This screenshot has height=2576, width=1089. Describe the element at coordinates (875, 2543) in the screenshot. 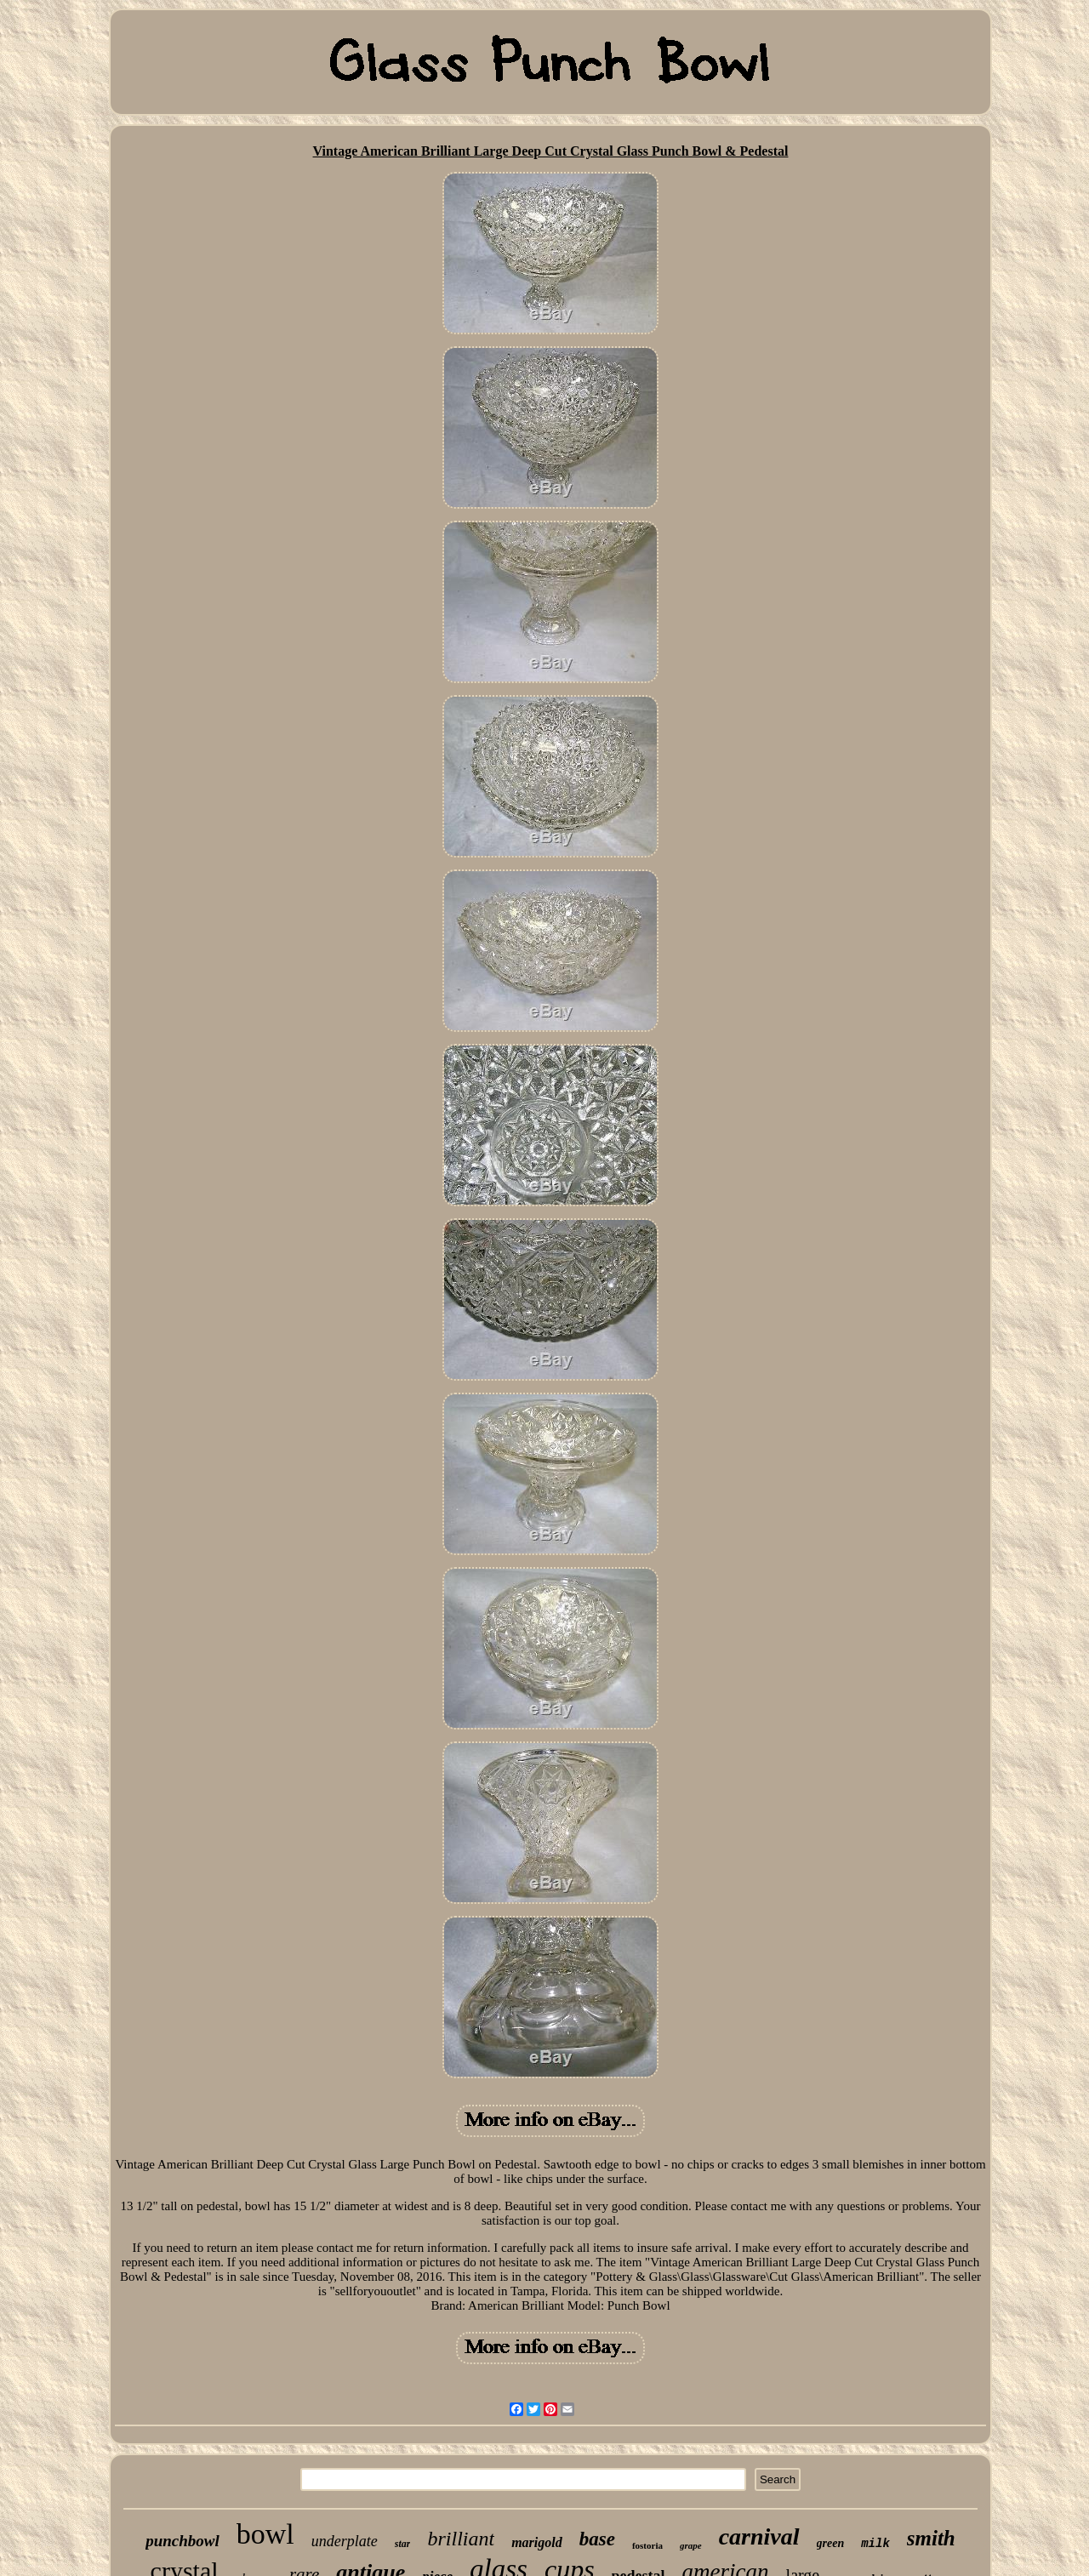

I see `milk` at that location.